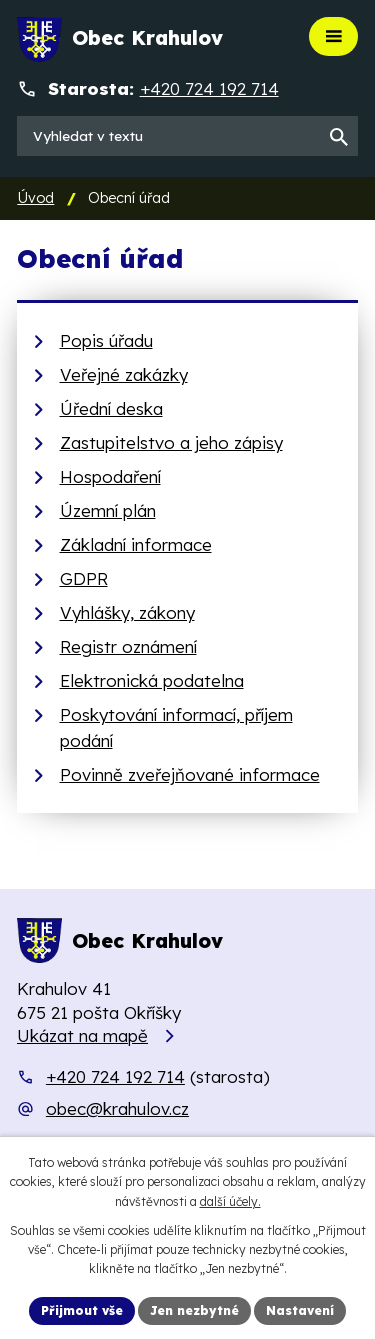  Describe the element at coordinates (82, 1310) in the screenshot. I see `Přijmout vše [Přijmout všechny cookies]` at that location.